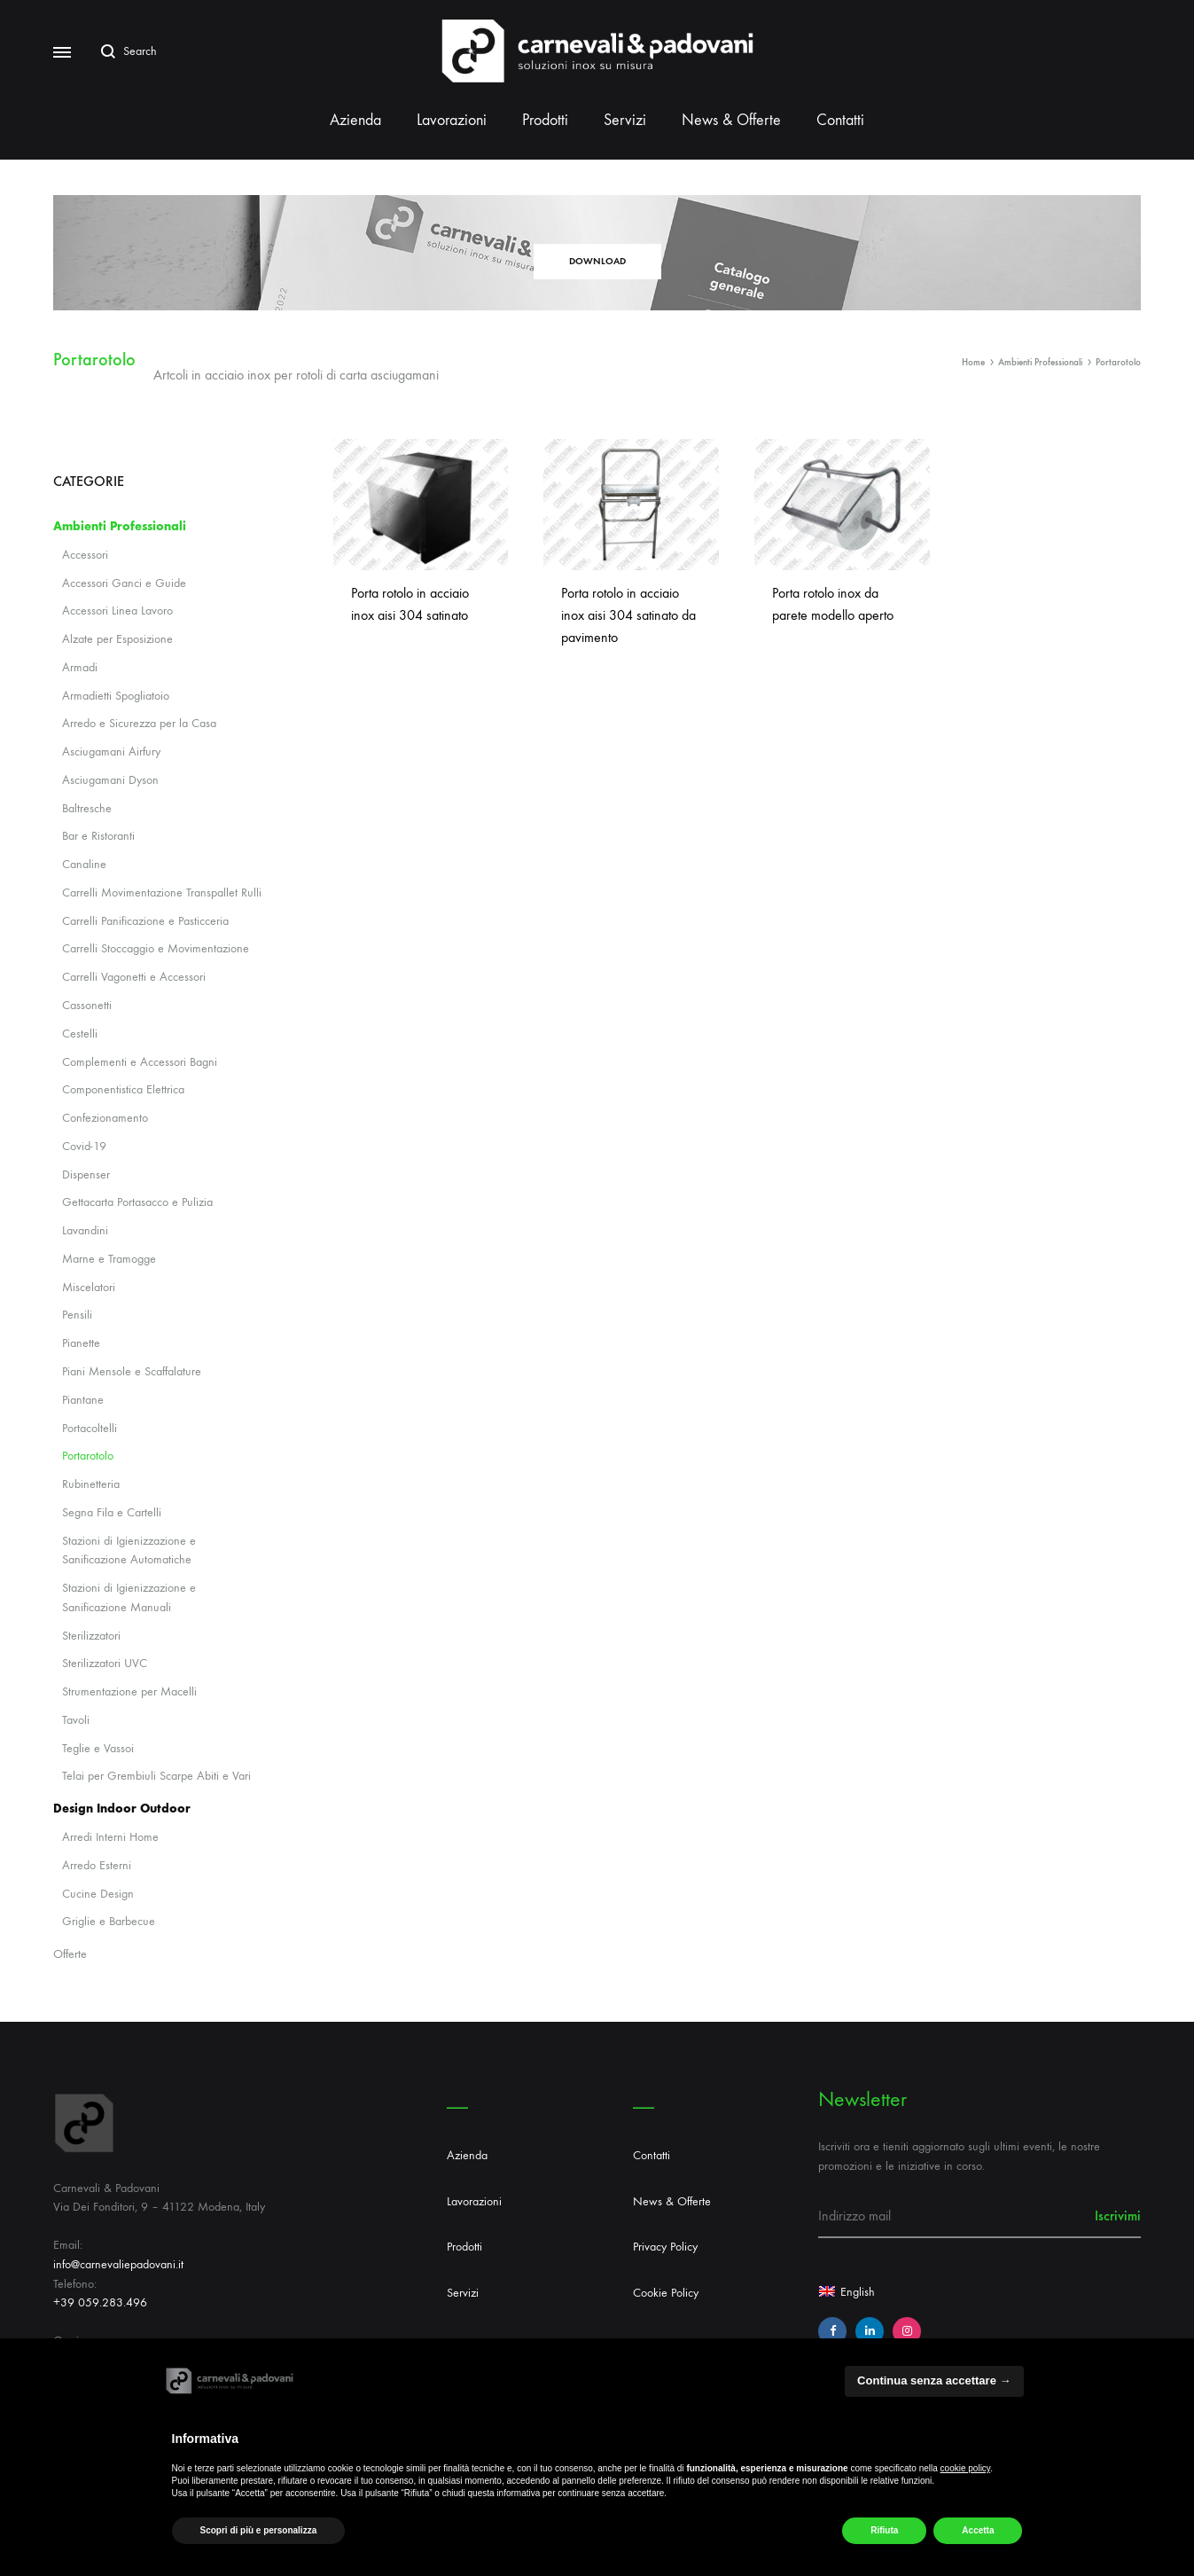  What do you see at coordinates (129, 1691) in the screenshot?
I see `Strumentazione per Macelli` at bounding box center [129, 1691].